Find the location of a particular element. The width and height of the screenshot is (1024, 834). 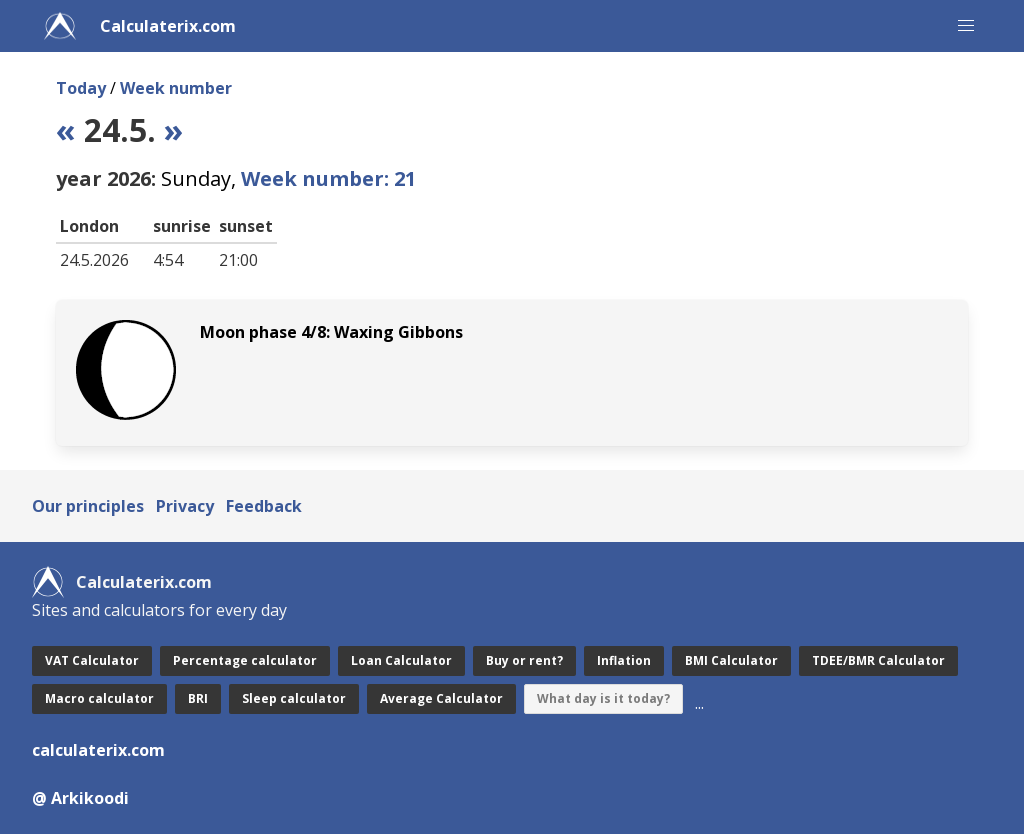

Today is located at coordinates (81, 88).